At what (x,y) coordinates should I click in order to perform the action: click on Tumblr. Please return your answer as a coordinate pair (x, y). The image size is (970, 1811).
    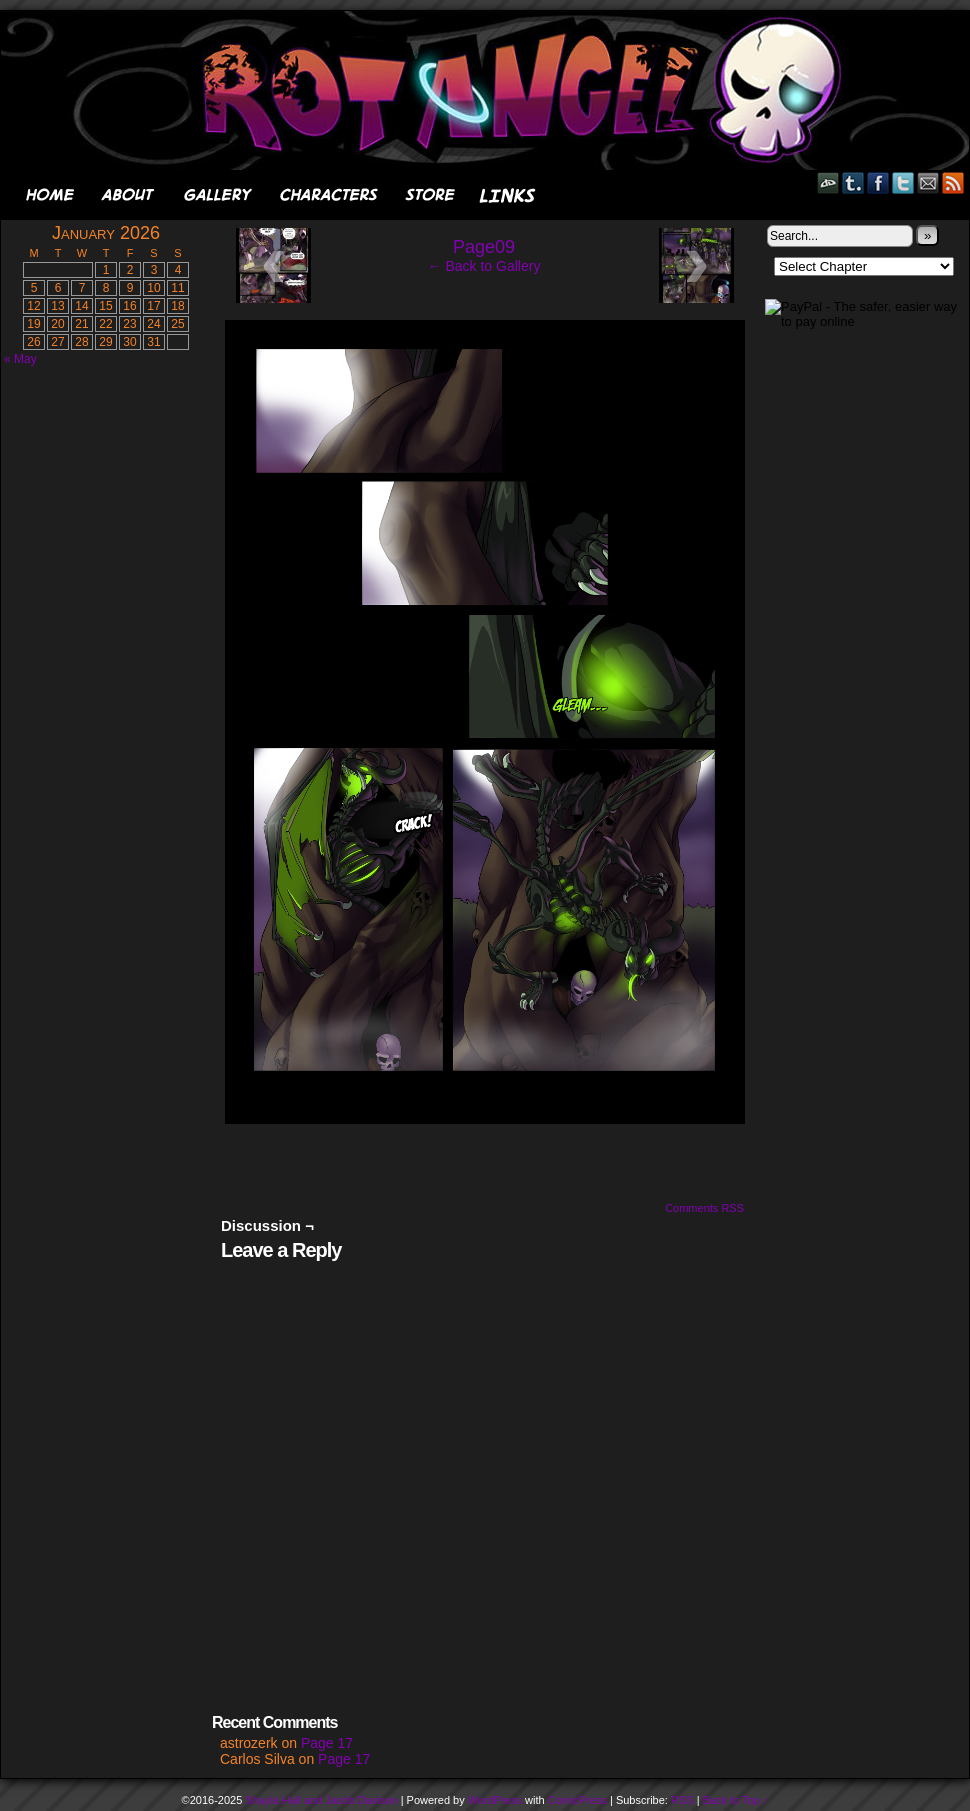
    Looking at the image, I should click on (853, 182).